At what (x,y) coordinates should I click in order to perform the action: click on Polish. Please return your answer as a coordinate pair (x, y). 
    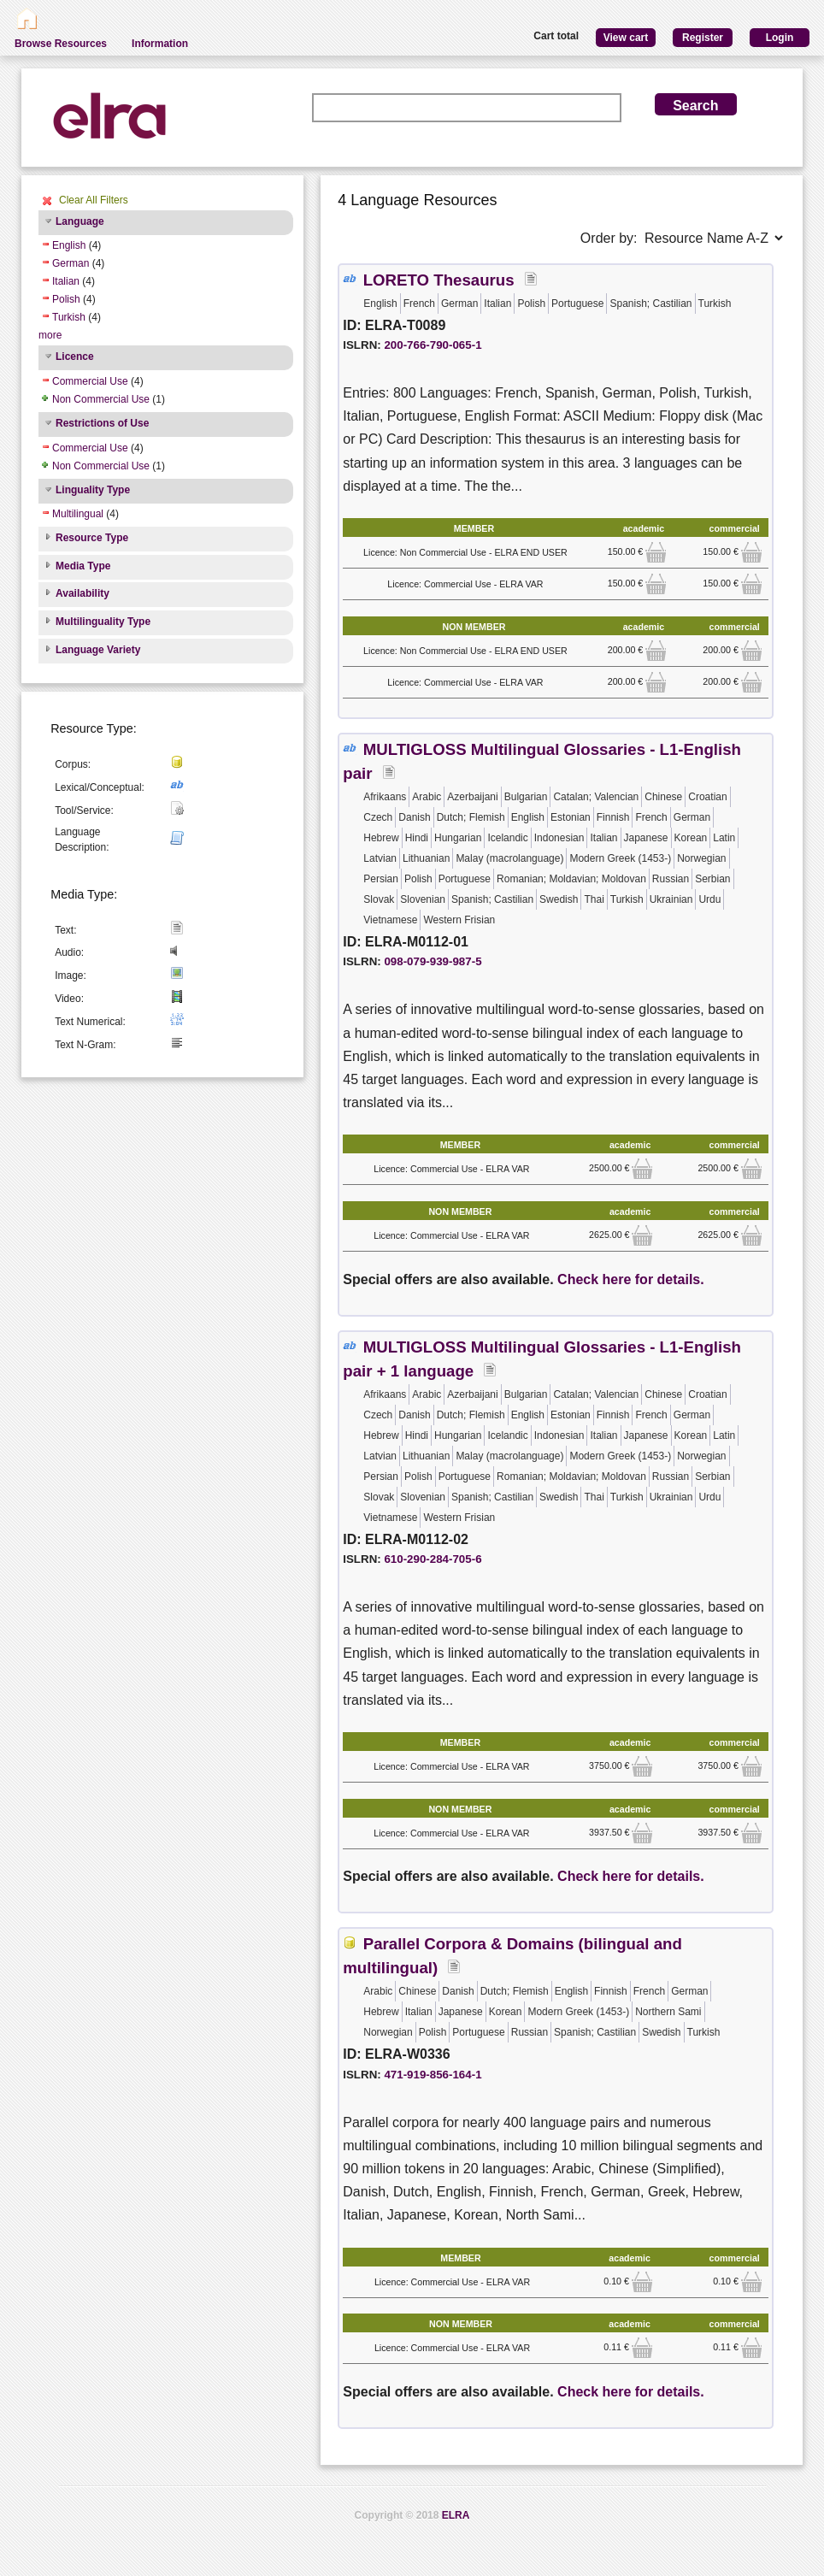
    Looking at the image, I should click on (66, 299).